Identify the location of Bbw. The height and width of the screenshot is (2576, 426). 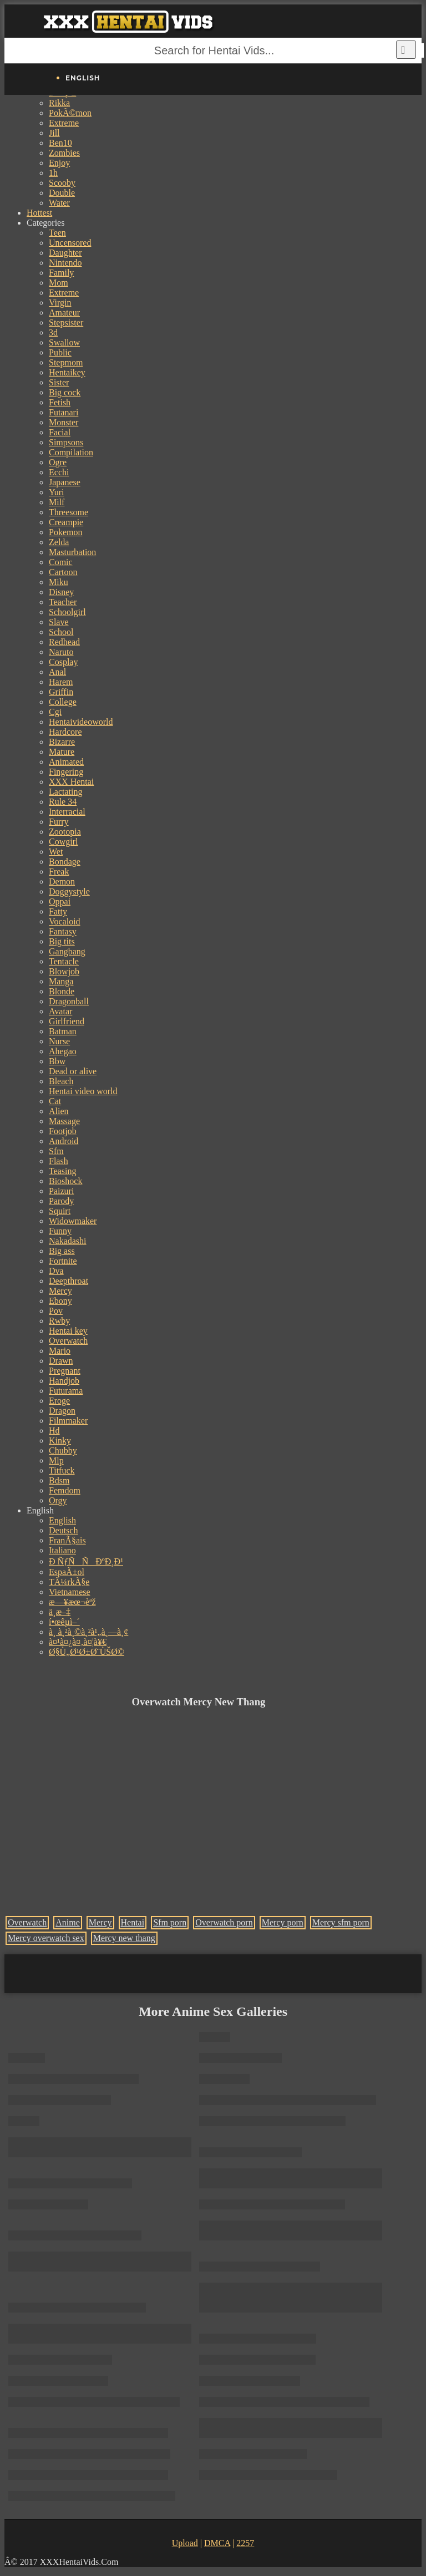
(57, 1061).